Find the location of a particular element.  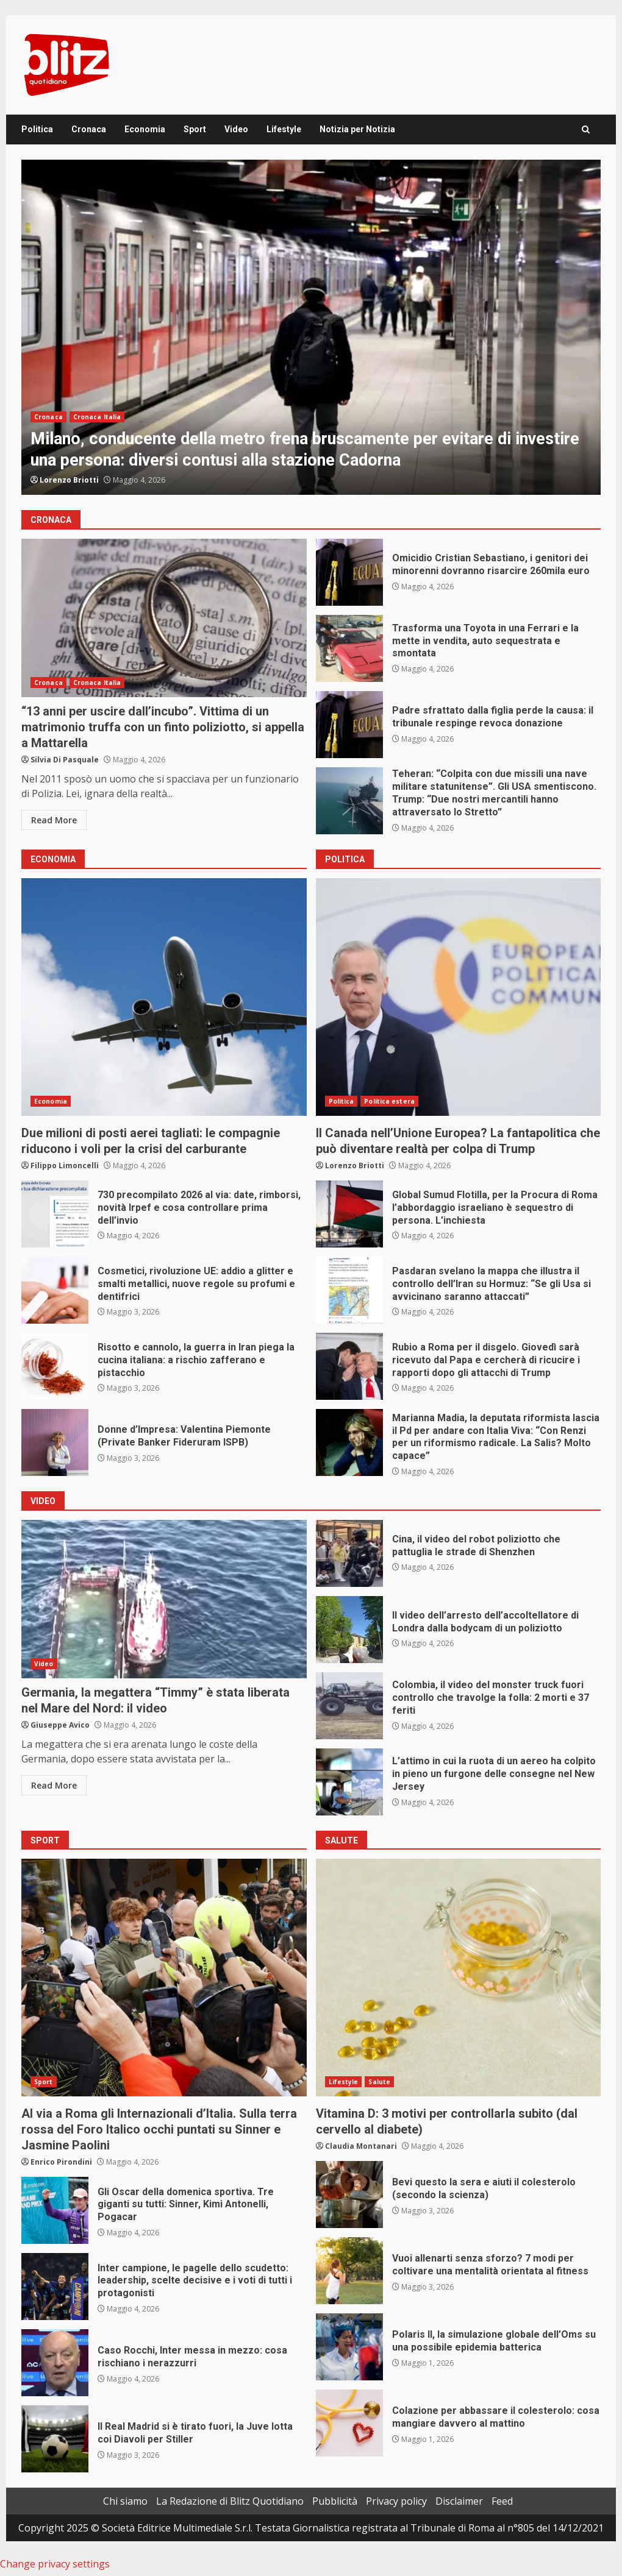

Vuoi allenarti senza sforzo? 7 modi per coltivare una mentalità orientata al fitness is located at coordinates (349, 2270).